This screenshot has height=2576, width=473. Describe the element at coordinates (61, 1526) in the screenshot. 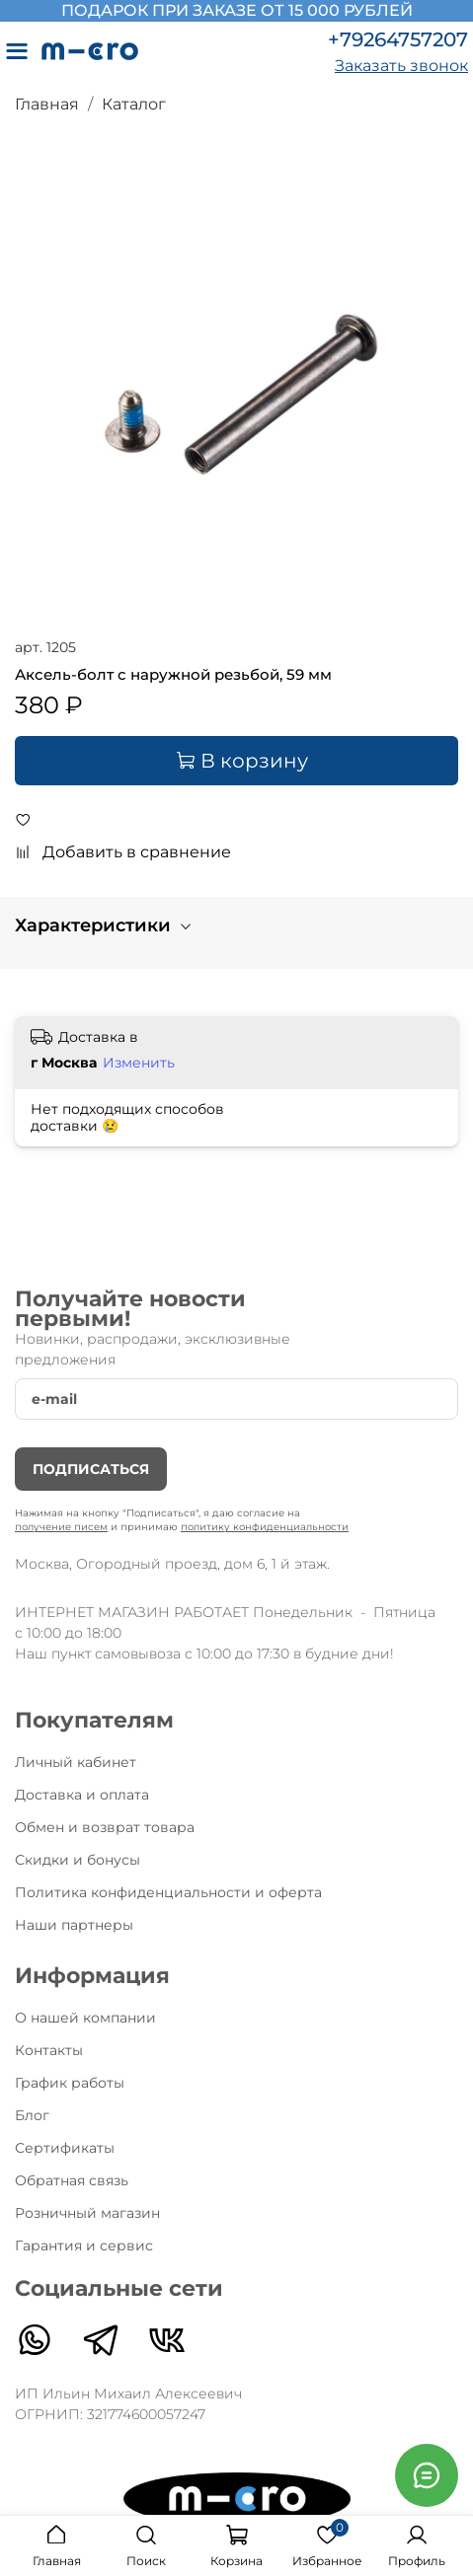

I see `получение писем` at that location.